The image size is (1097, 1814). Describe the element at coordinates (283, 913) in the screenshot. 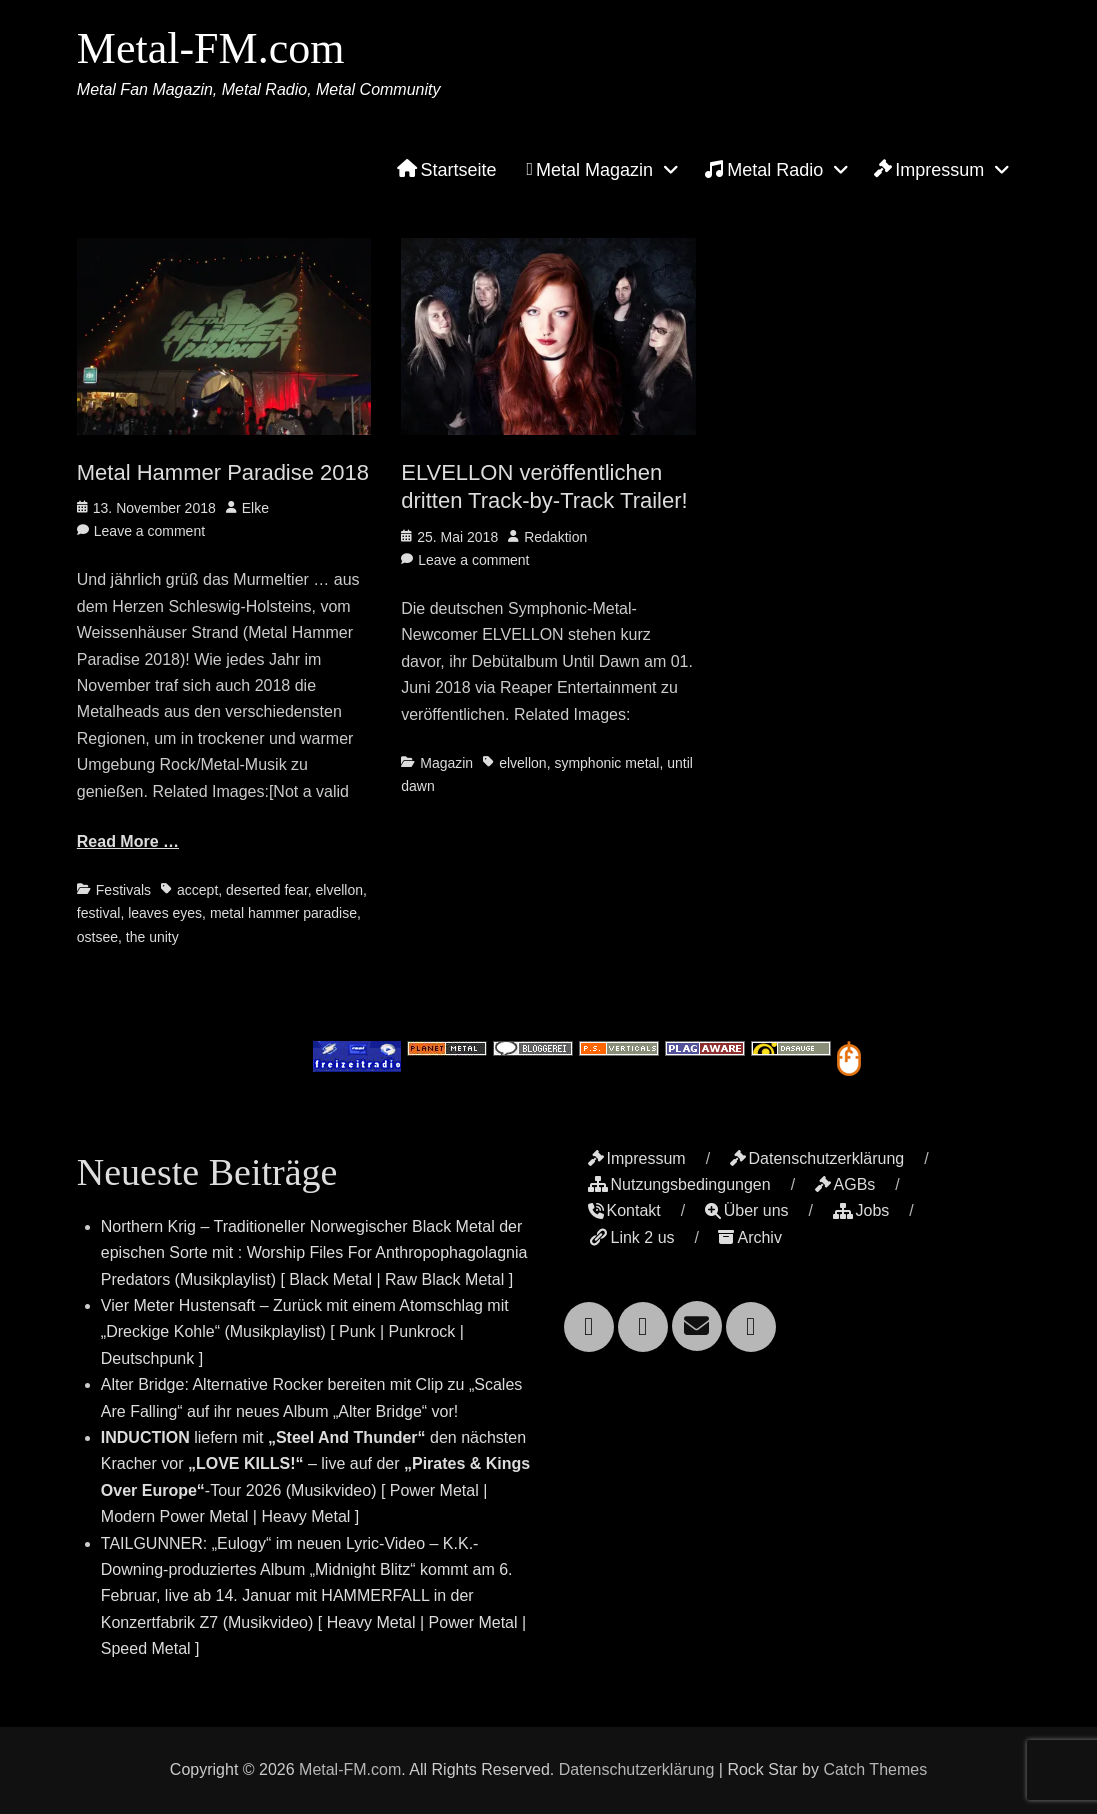

I see `metal hammer paradise` at that location.